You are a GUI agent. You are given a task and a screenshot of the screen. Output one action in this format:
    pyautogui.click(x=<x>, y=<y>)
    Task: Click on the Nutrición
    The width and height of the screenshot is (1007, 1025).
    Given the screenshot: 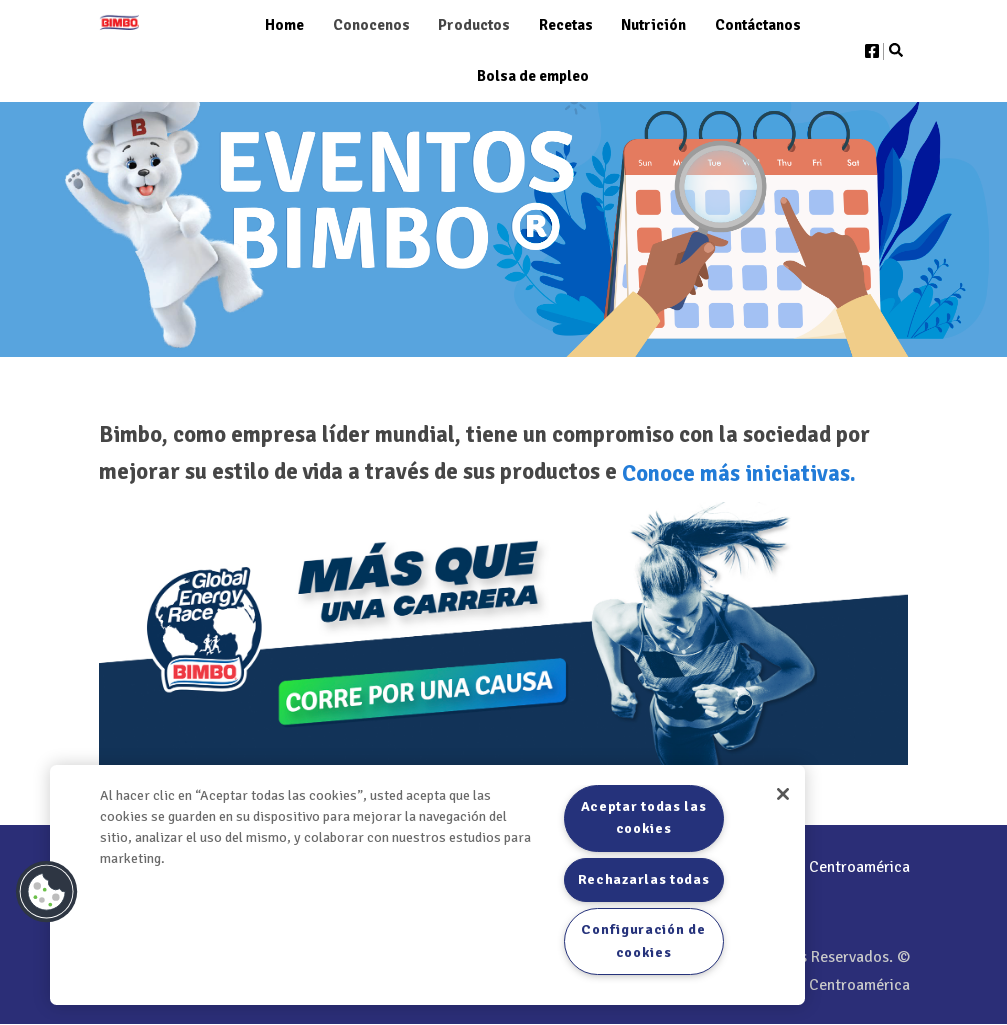 What is the action you would take?
    pyautogui.click(x=653, y=25)
    